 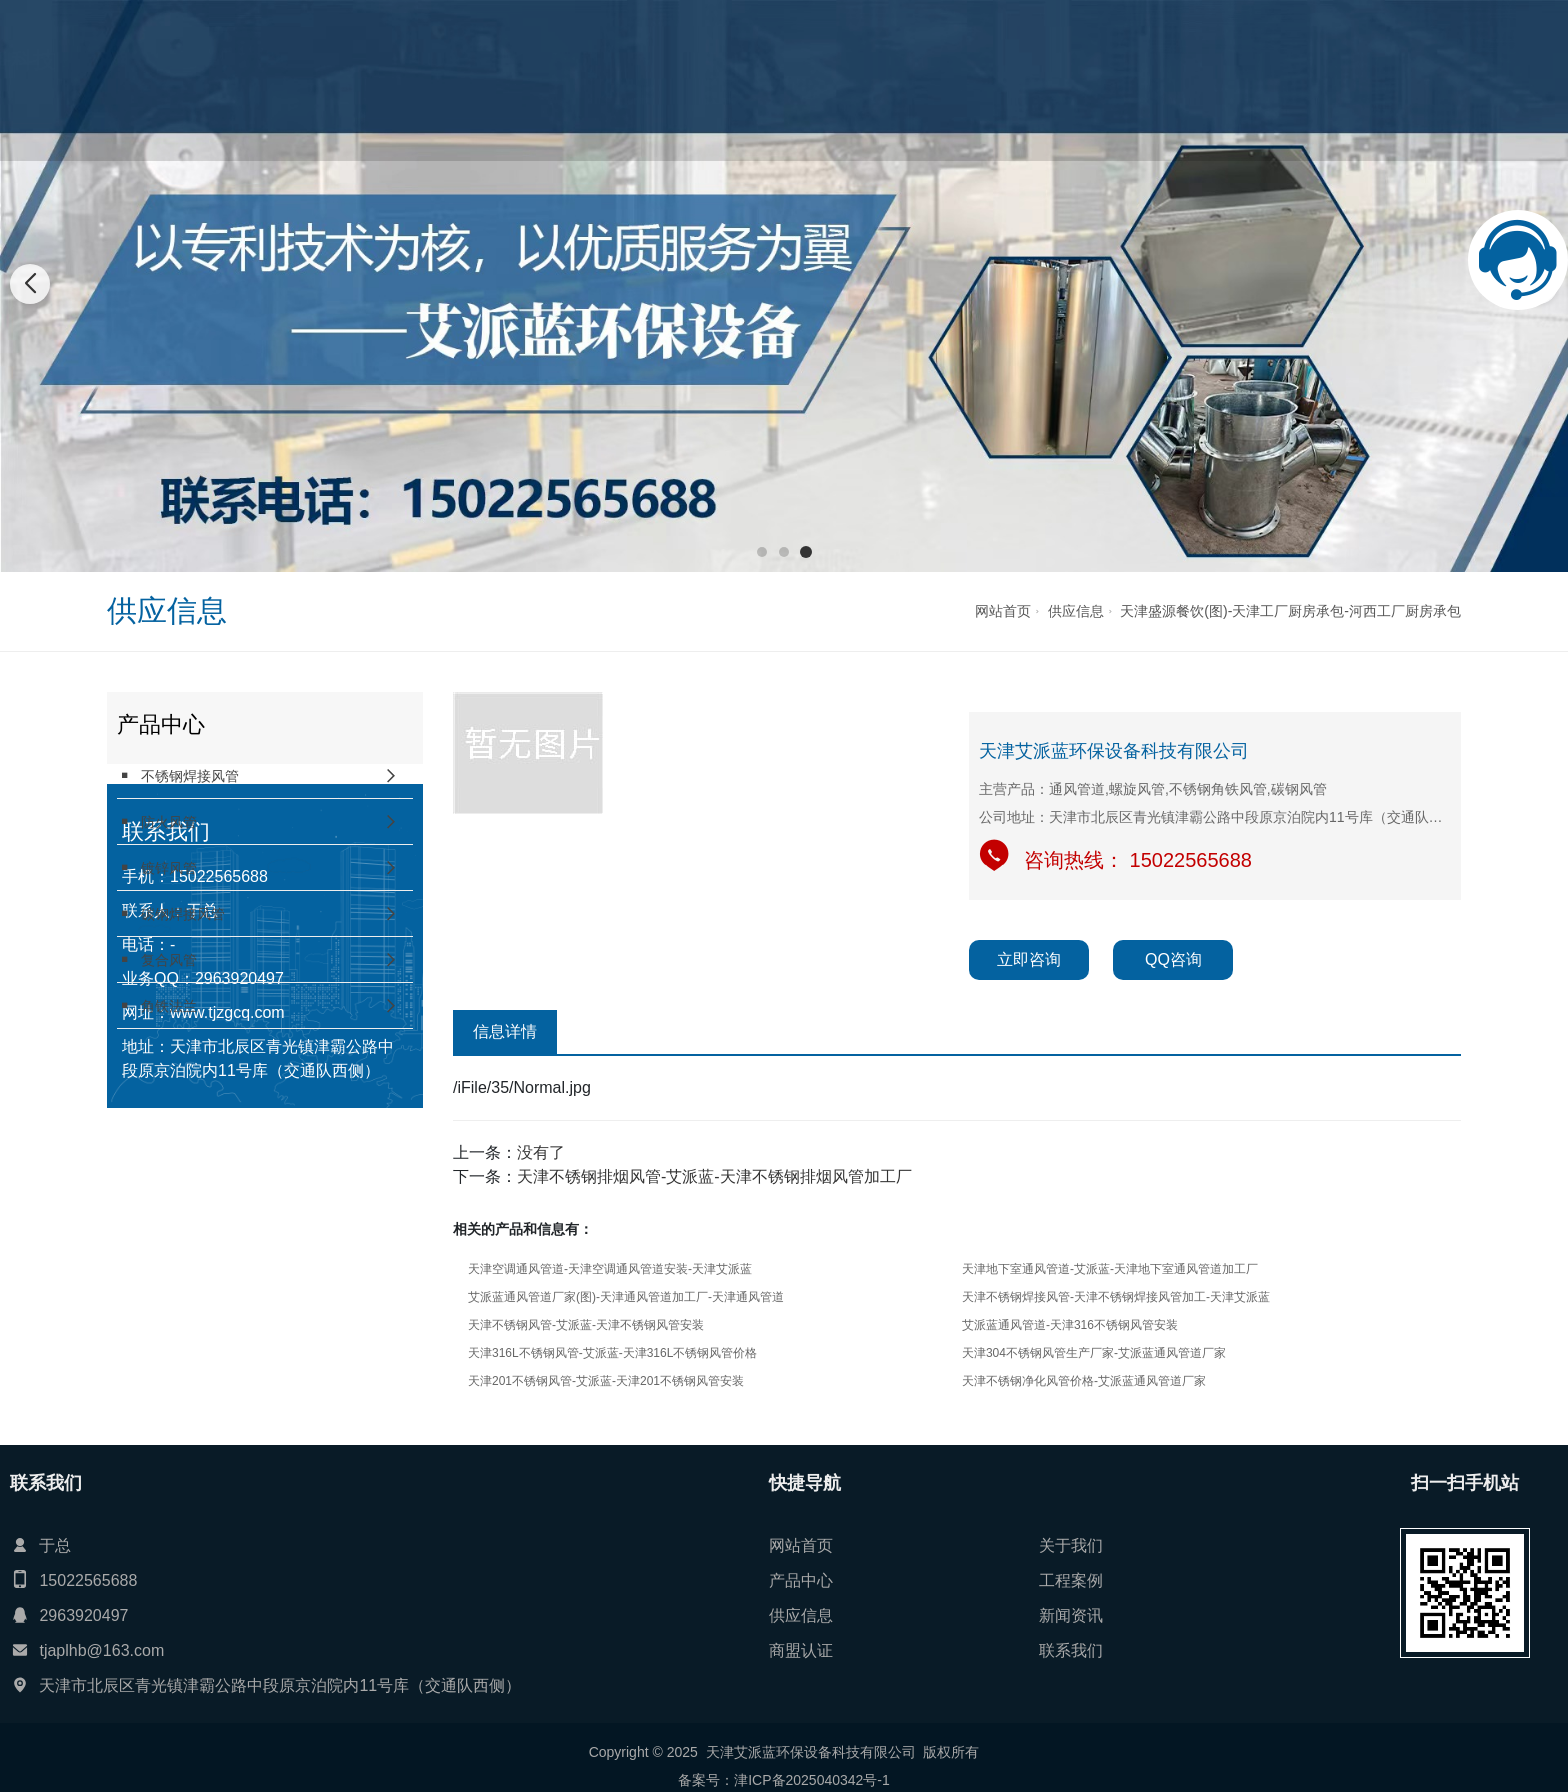 What do you see at coordinates (801, 79) in the screenshot?
I see `工程案例` at bounding box center [801, 79].